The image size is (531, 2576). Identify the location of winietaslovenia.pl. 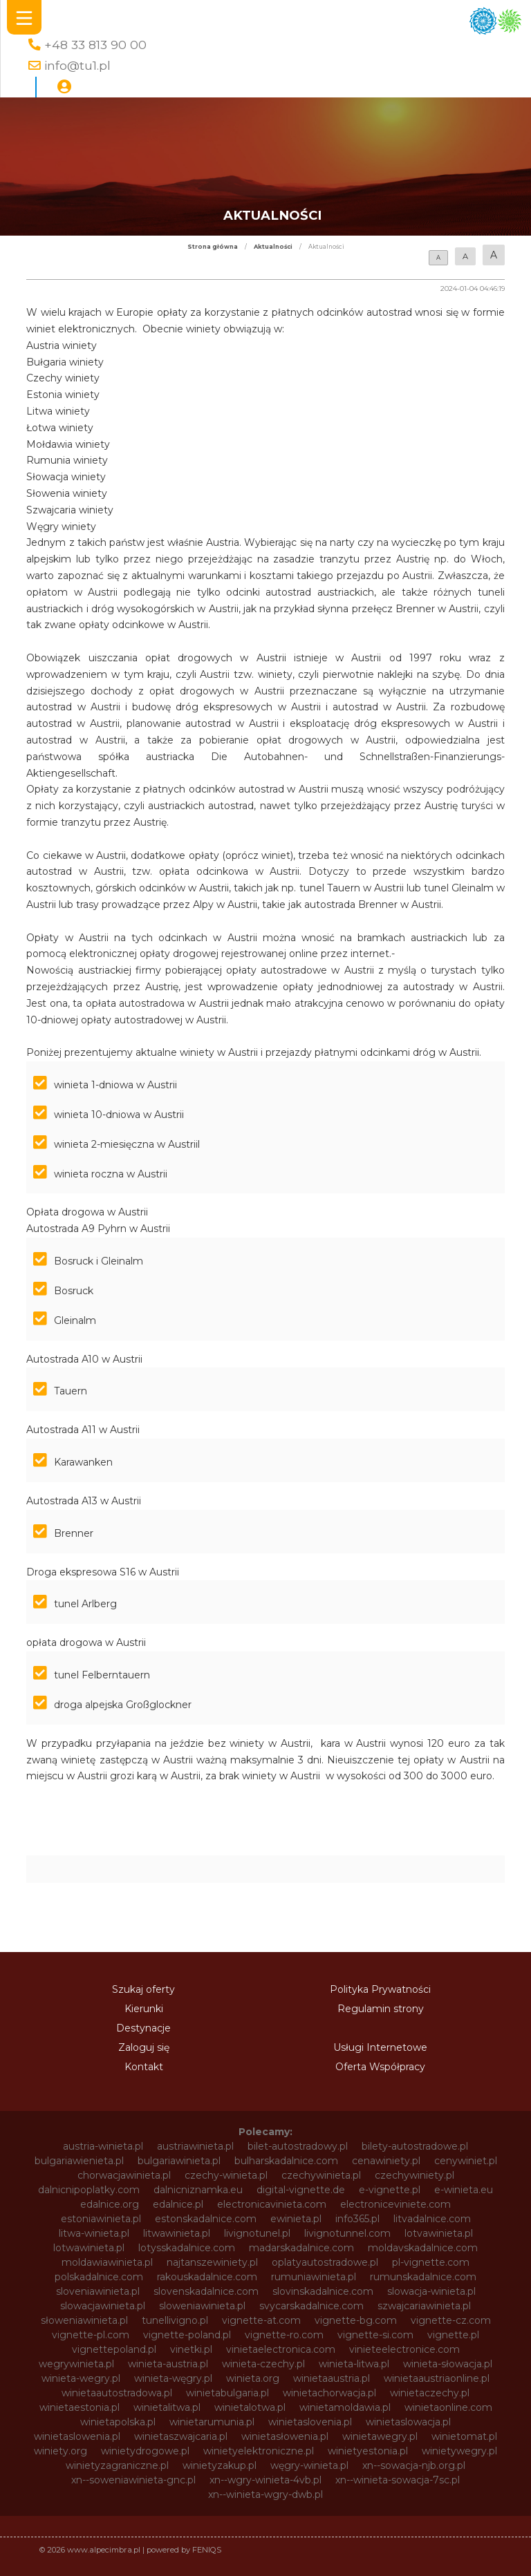
(310, 2422).